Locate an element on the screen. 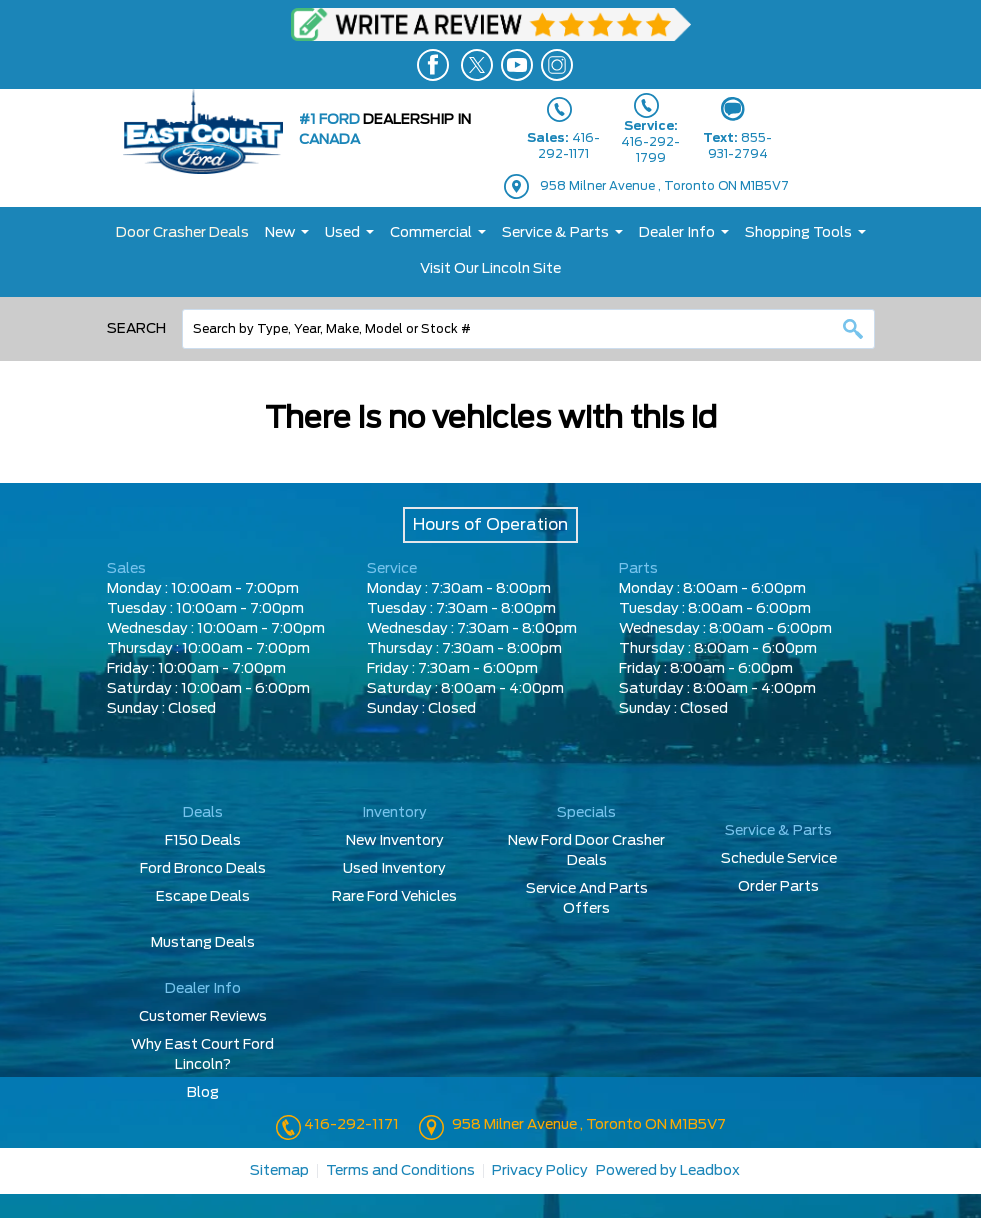 The image size is (981, 1218). Order Parts is located at coordinates (778, 887).